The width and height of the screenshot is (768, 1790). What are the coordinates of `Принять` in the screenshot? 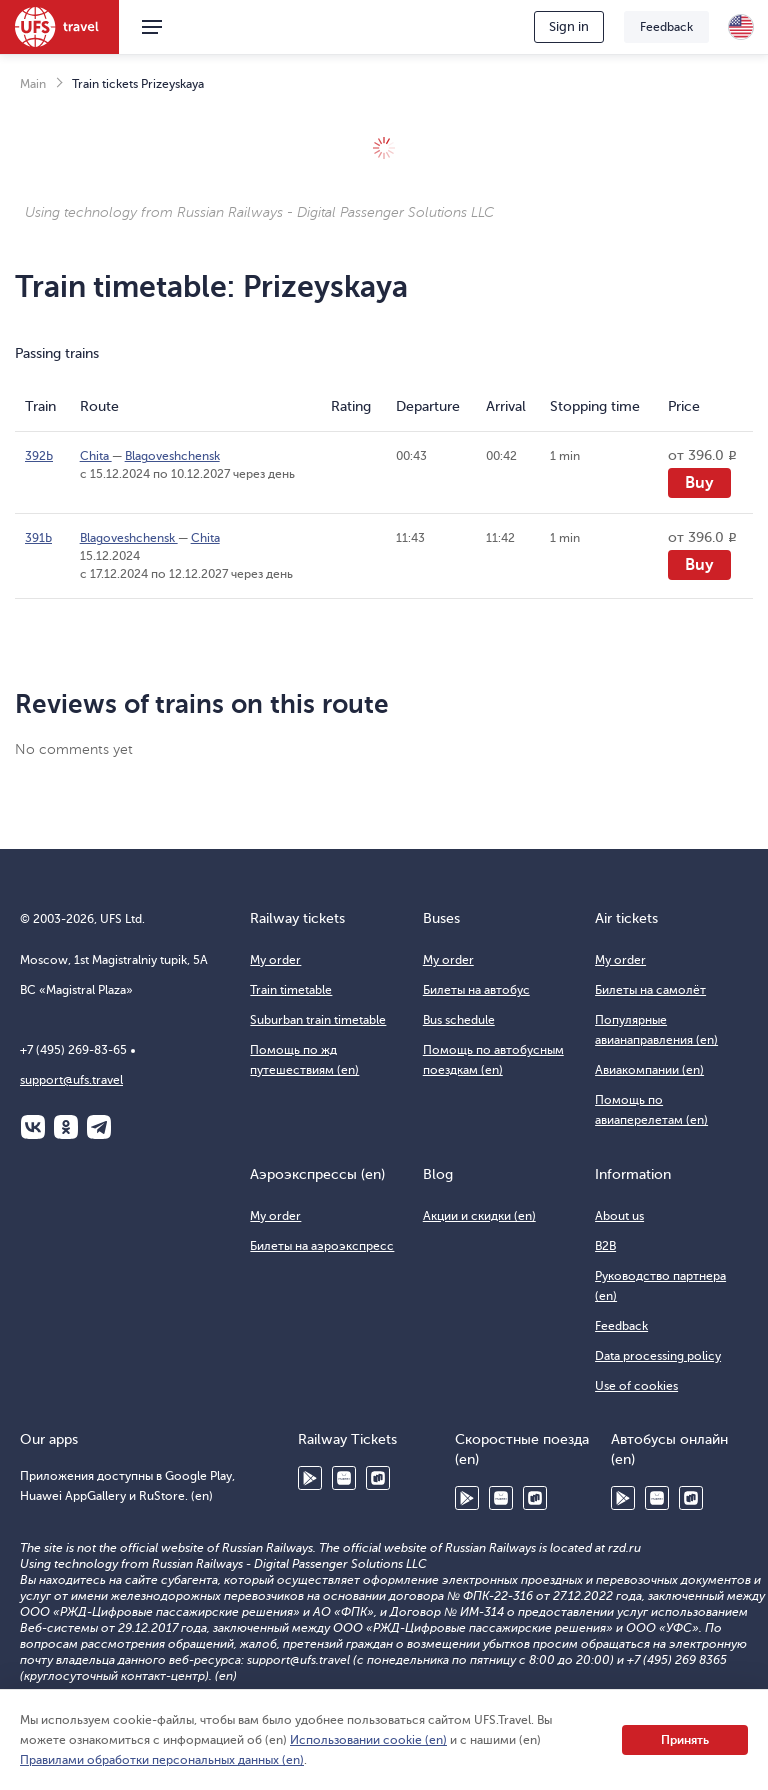 It's located at (685, 1740).